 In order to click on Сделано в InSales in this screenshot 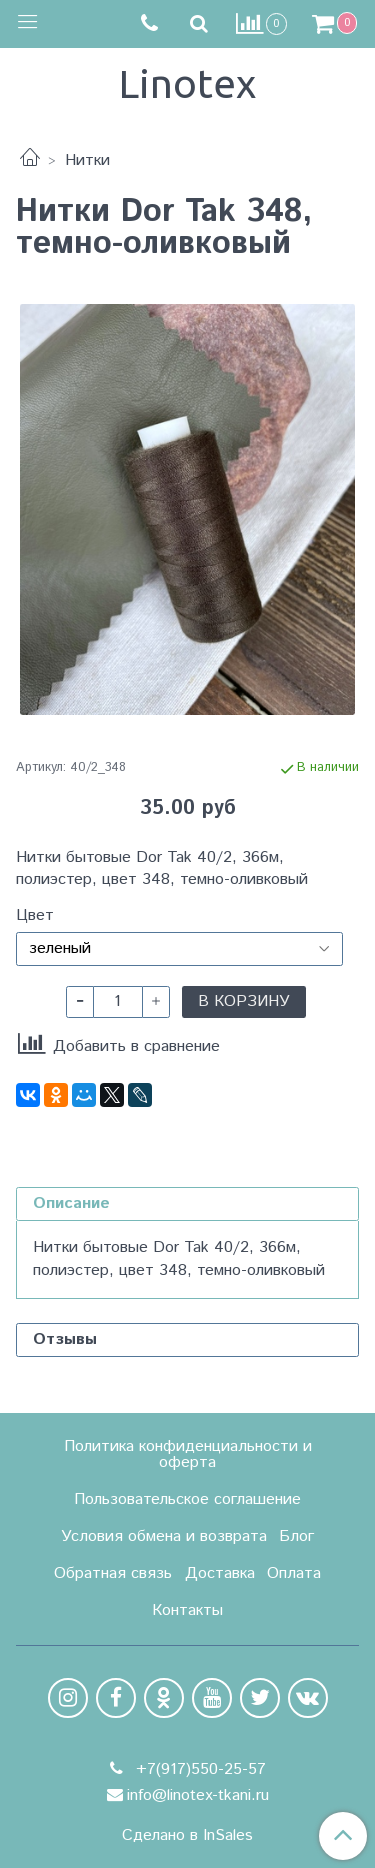, I will do `click(187, 1836)`.